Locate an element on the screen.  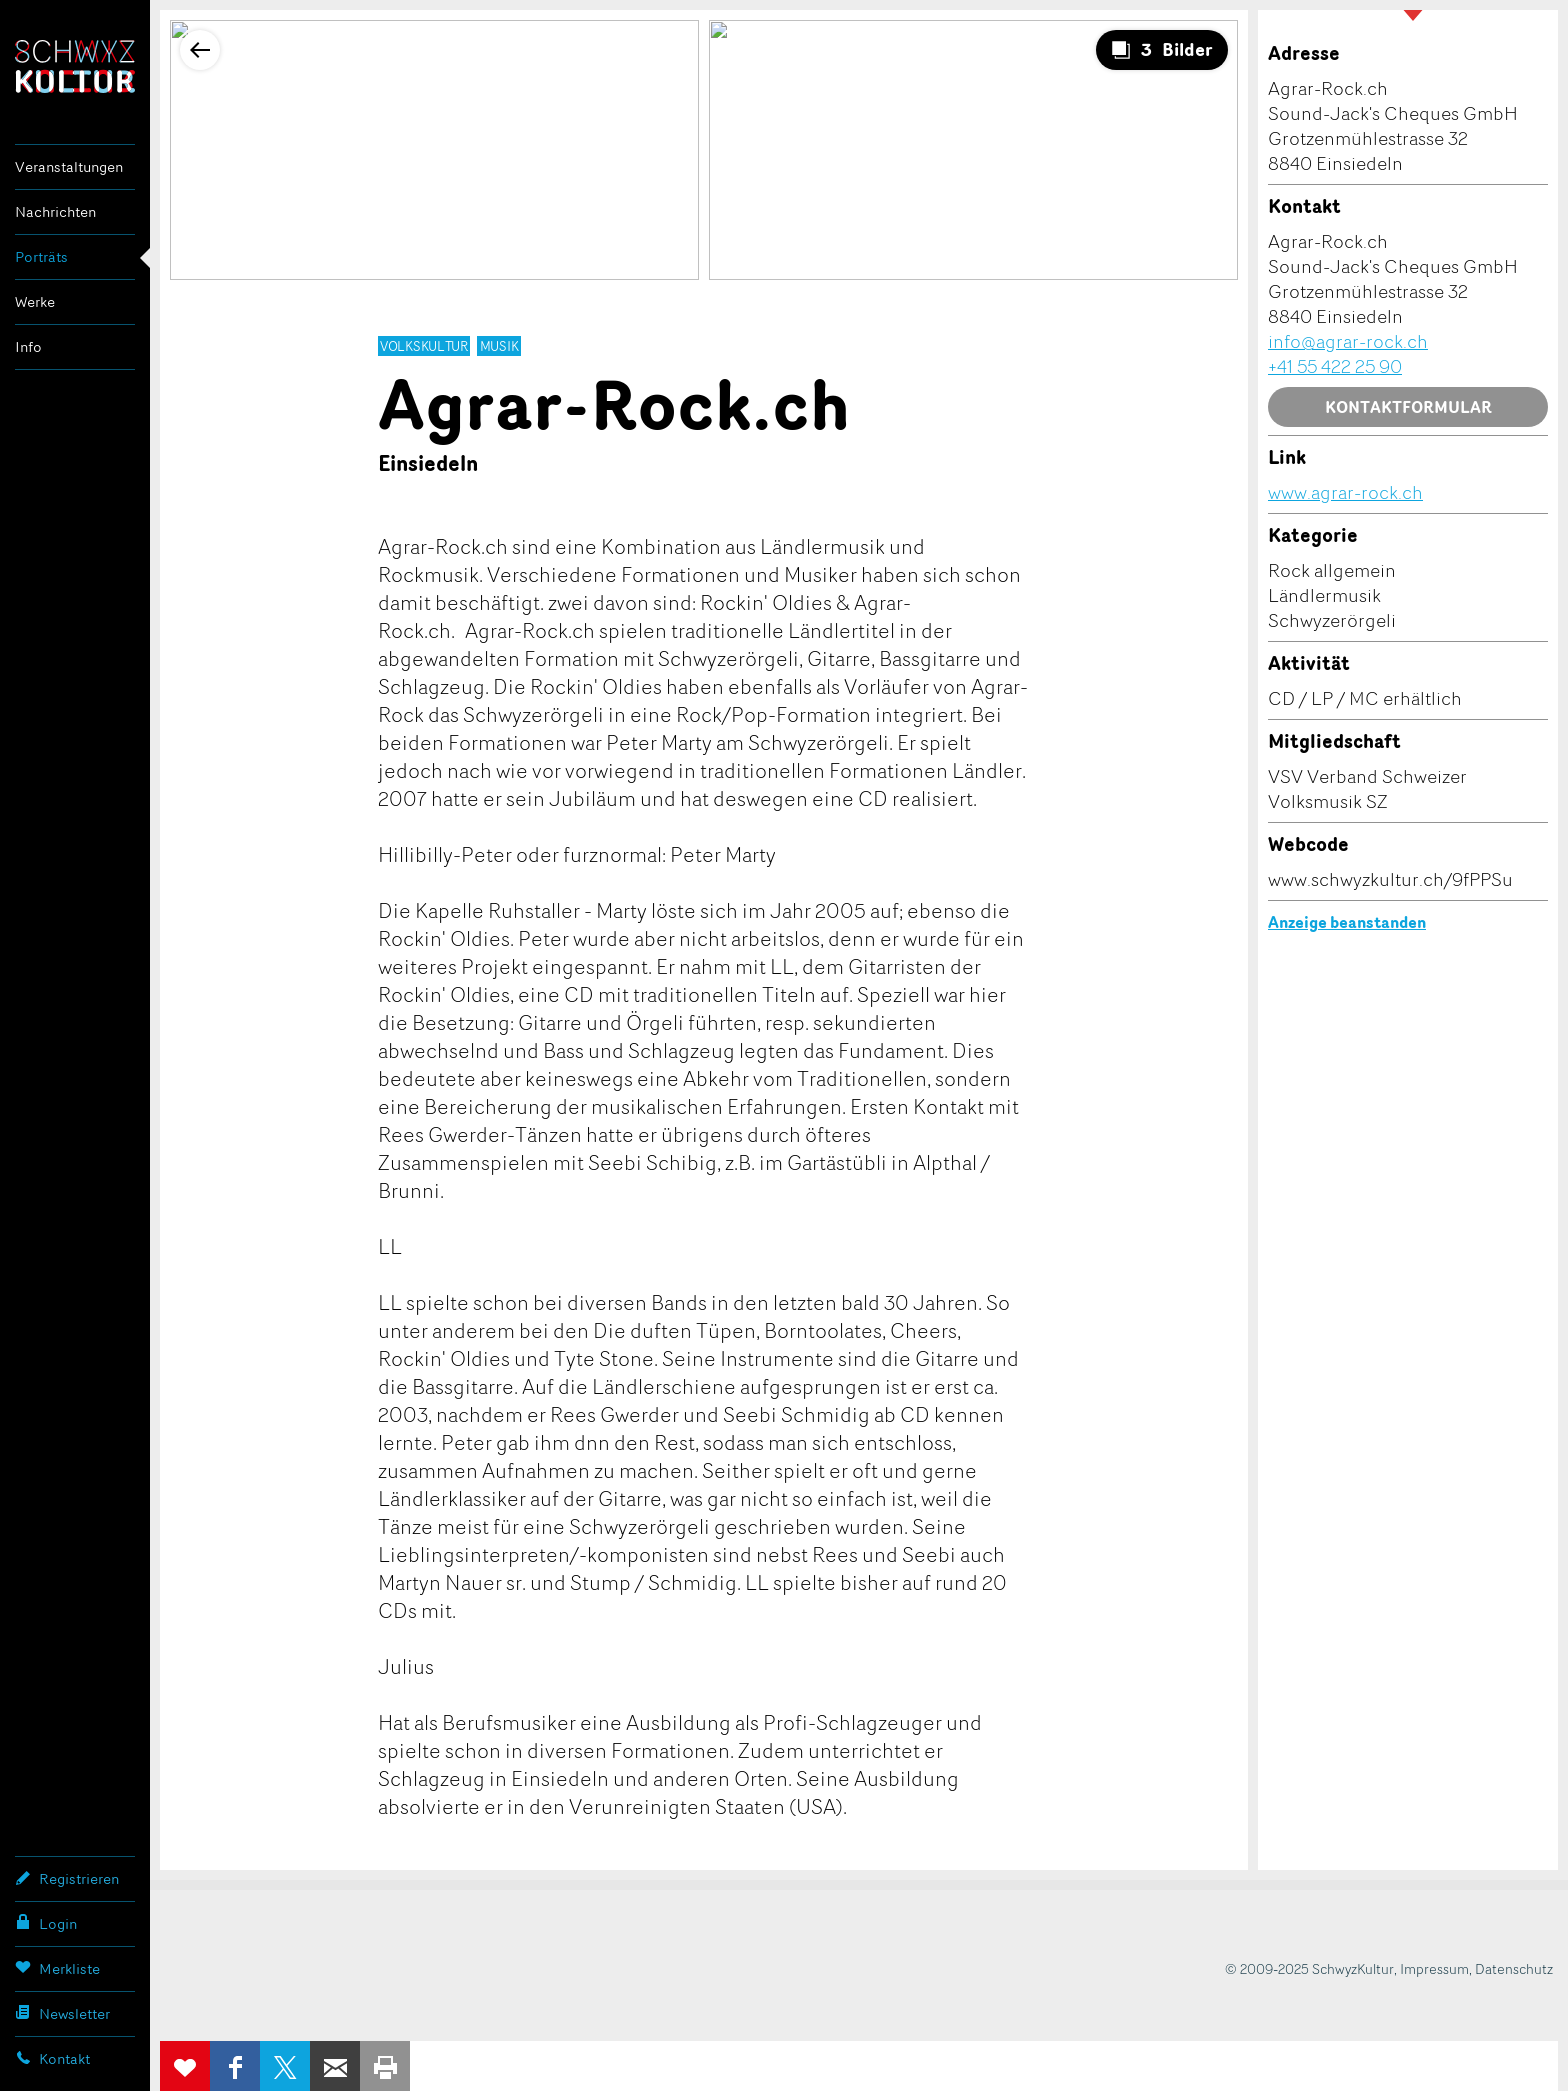
Werke is located at coordinates (35, 301).